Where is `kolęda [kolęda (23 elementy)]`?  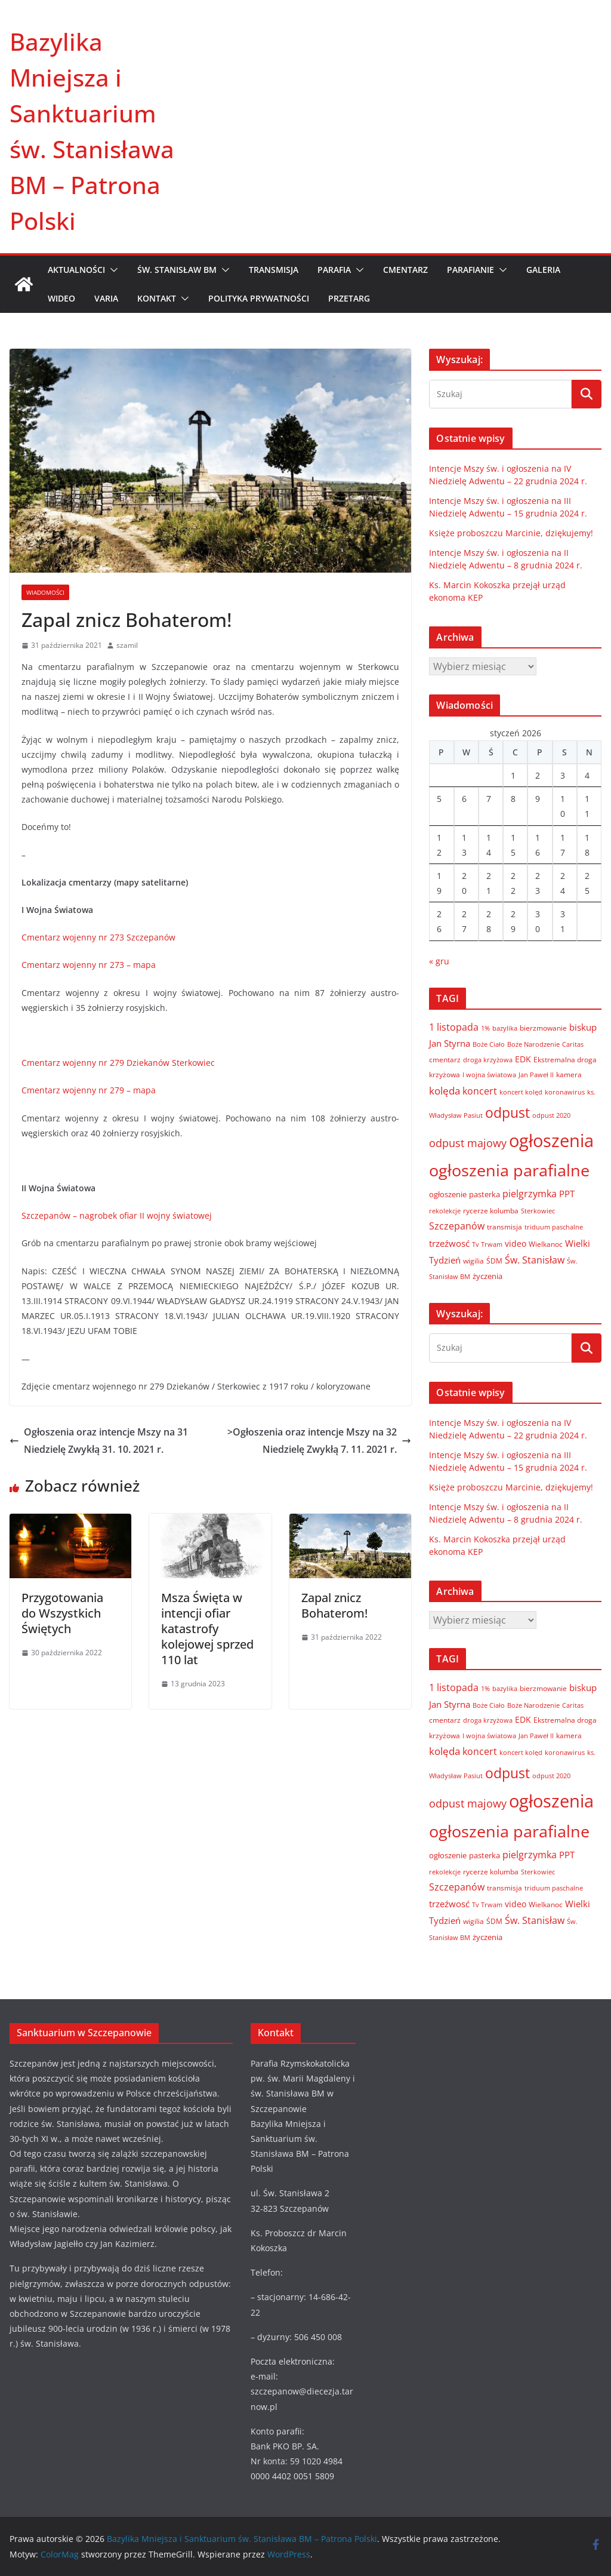
kolęda [kolęda (23 elementy)] is located at coordinates (444, 1091).